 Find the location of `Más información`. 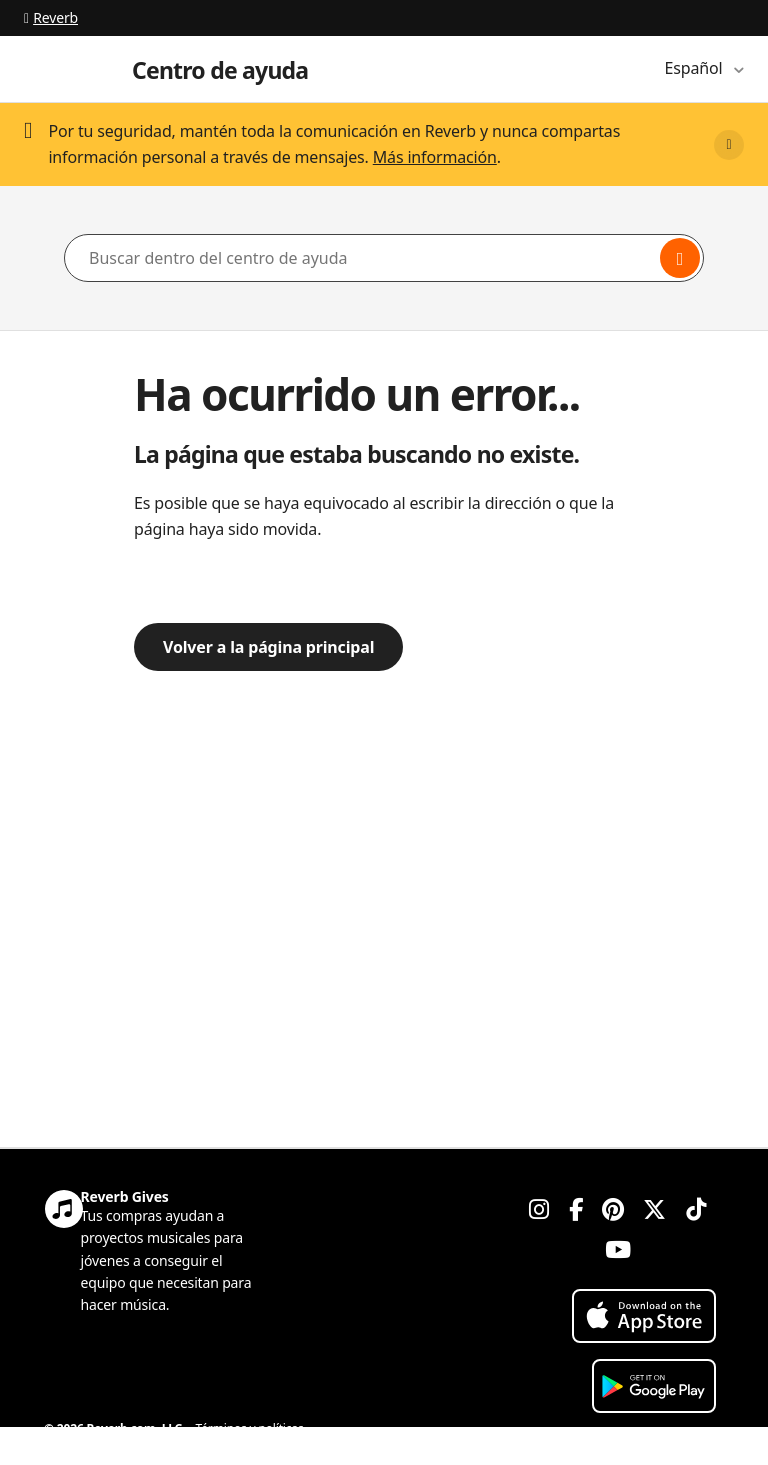

Más información is located at coordinates (435, 157).